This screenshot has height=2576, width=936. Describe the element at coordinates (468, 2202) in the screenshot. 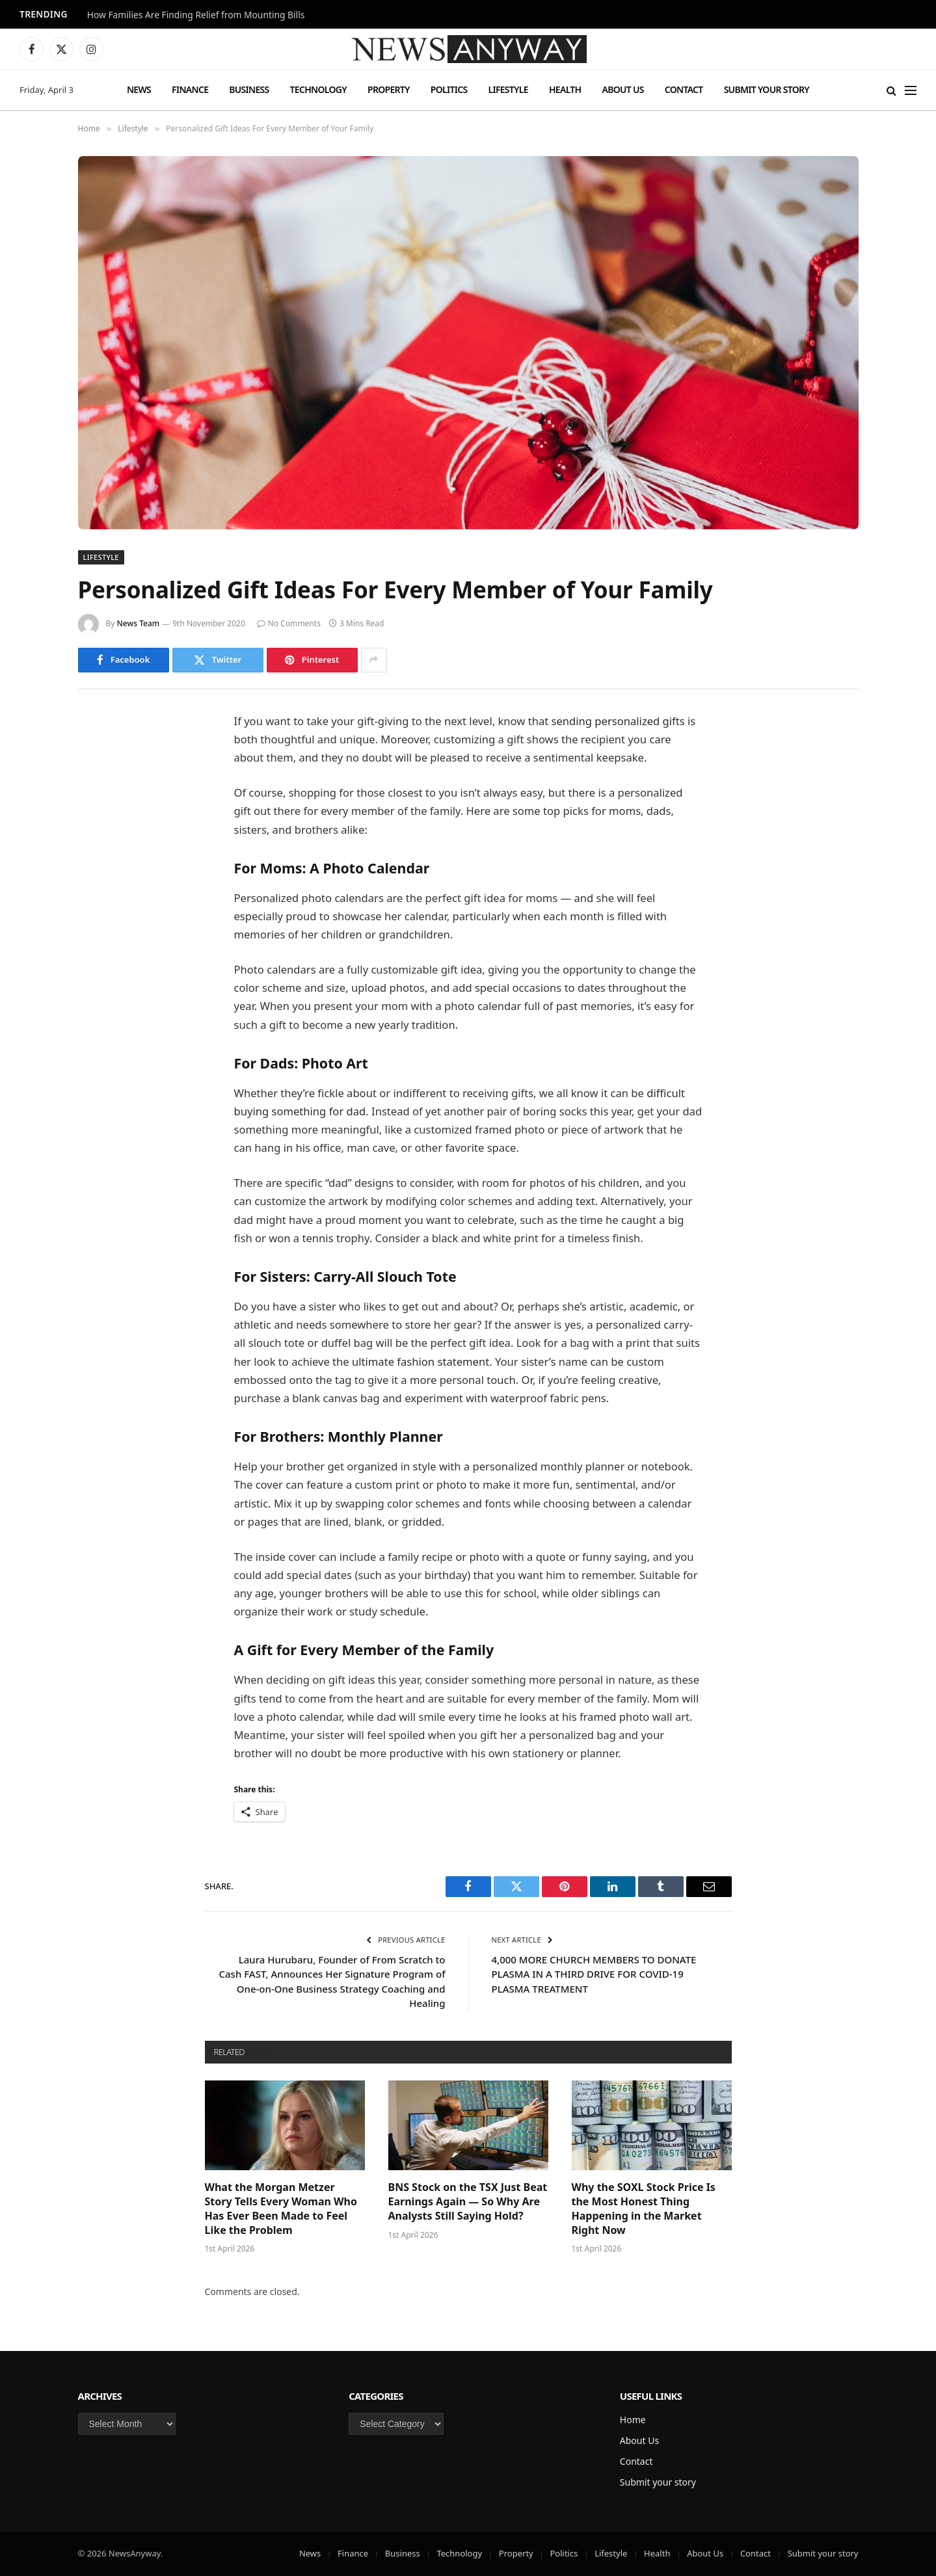

I see `BNS Stock on the TSX Just Beat Earnings Again — So Why Are Analysts Still Saying Hold?` at that location.